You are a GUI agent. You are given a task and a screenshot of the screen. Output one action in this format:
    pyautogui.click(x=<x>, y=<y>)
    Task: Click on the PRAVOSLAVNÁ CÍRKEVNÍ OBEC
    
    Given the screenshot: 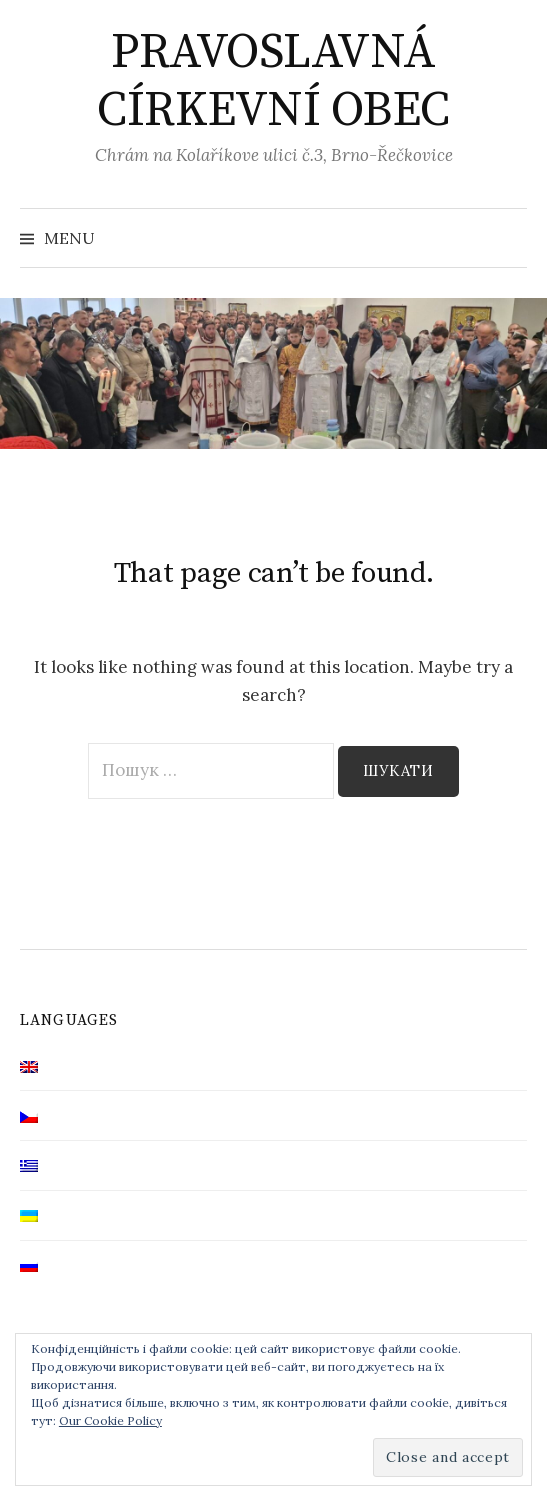 What is the action you would take?
    pyautogui.click(x=273, y=82)
    